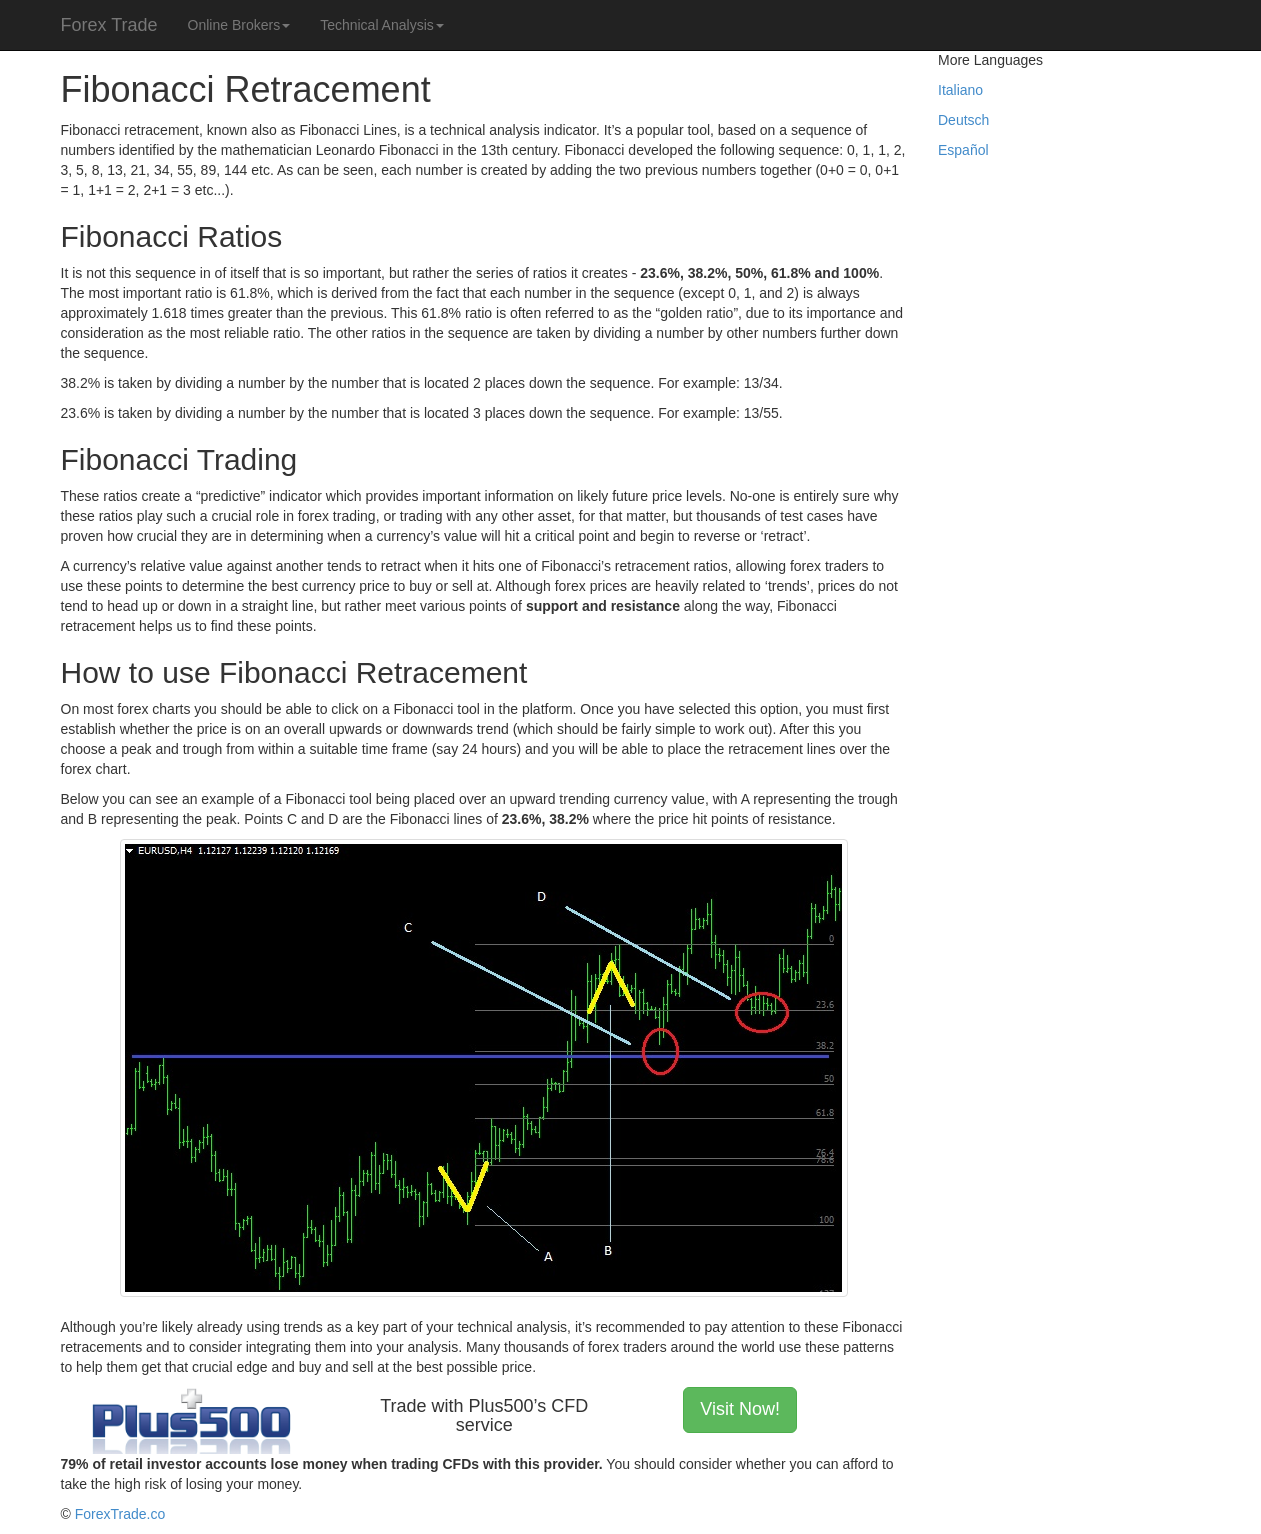  I want to click on Forex Trade, so click(109, 25).